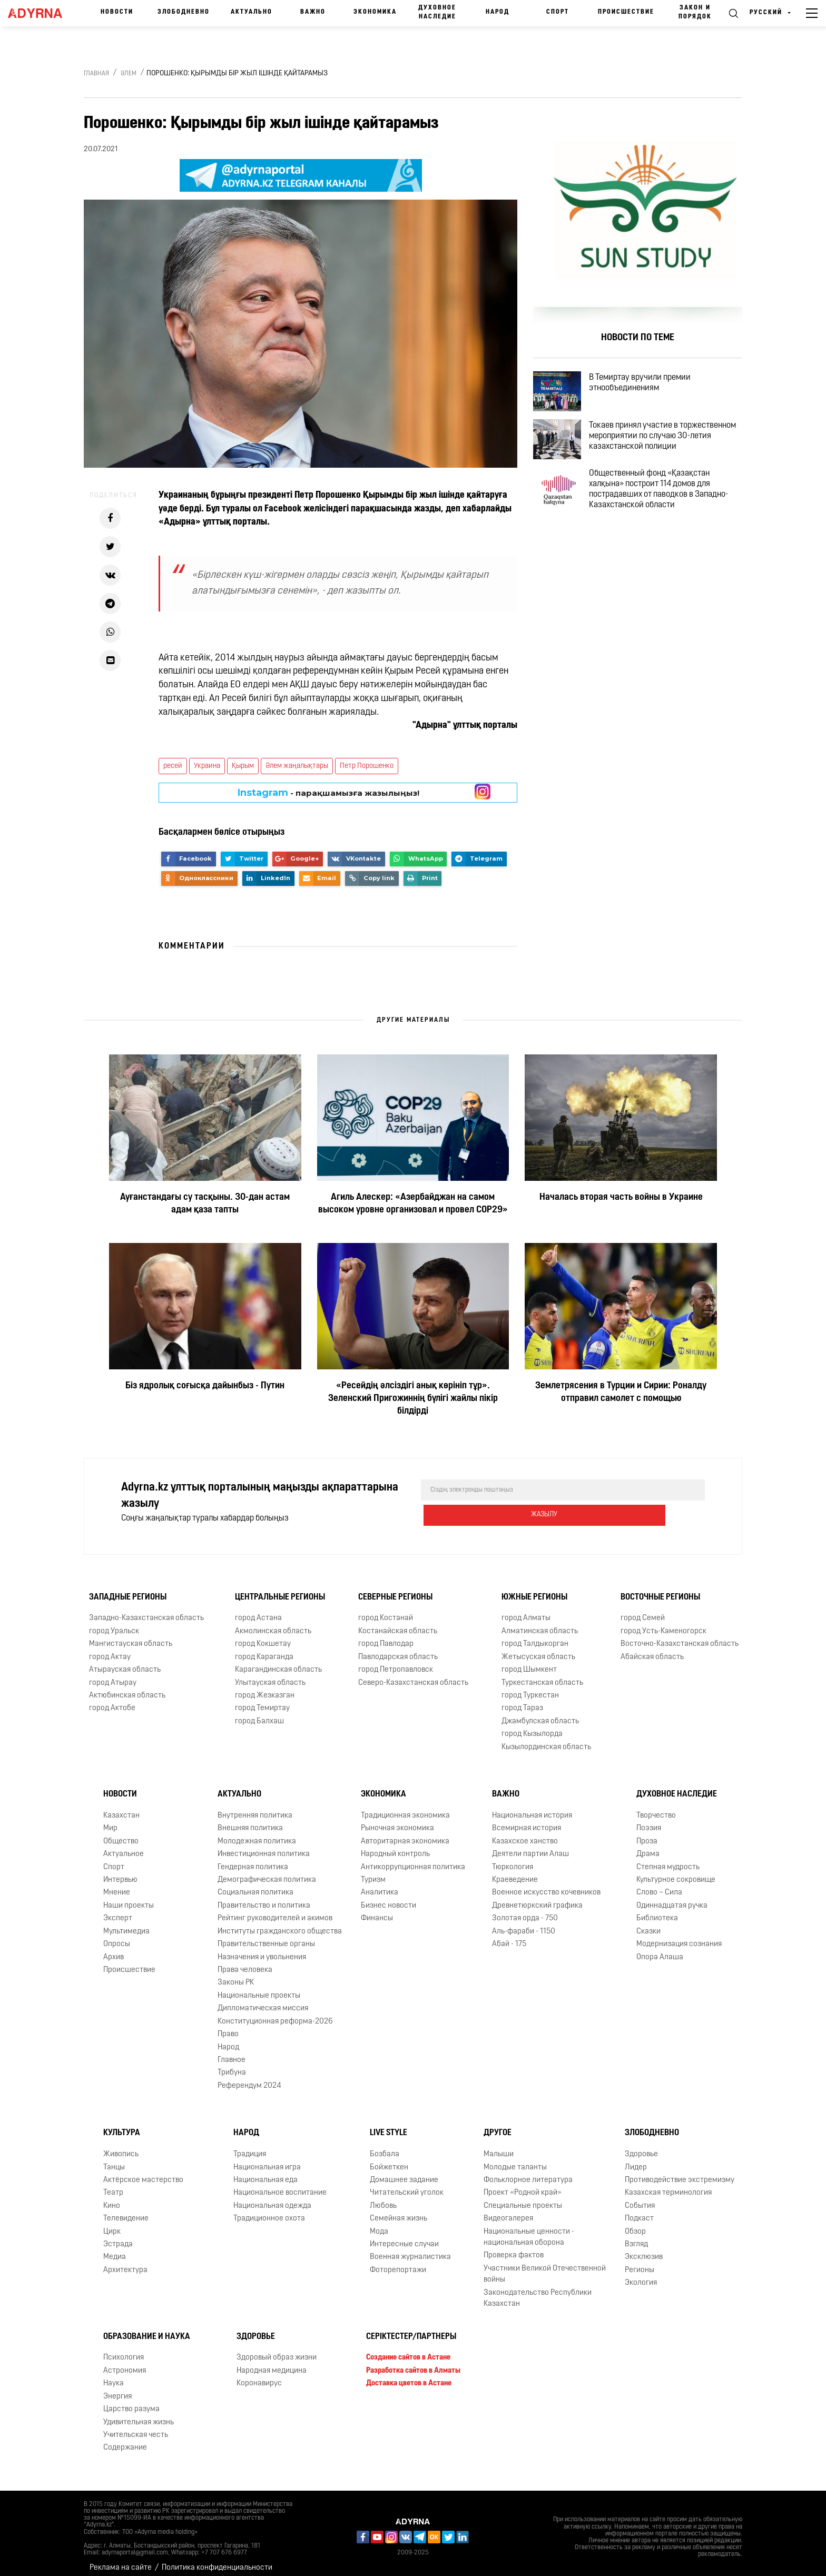  What do you see at coordinates (526, 1610) in the screenshot?
I see `город Алматы` at bounding box center [526, 1610].